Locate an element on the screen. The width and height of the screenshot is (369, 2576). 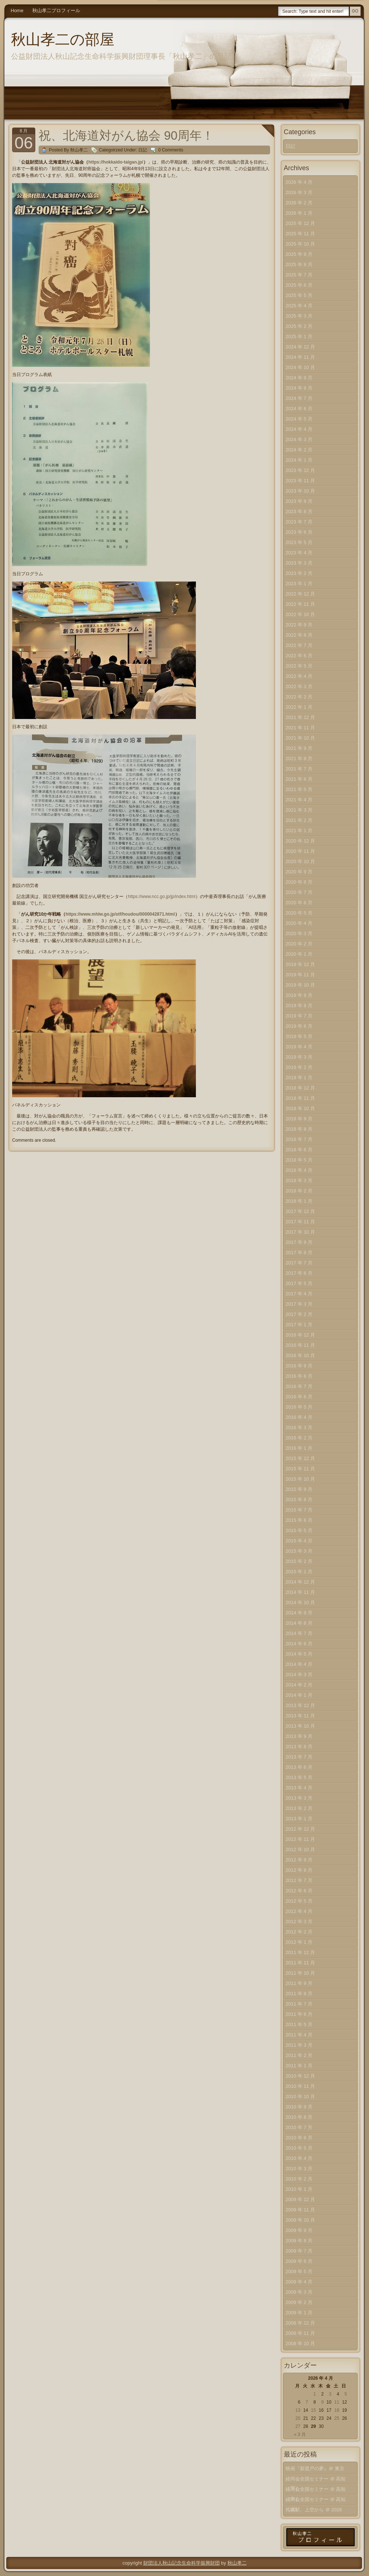
2025 年 6 月 is located at coordinates (299, 285).